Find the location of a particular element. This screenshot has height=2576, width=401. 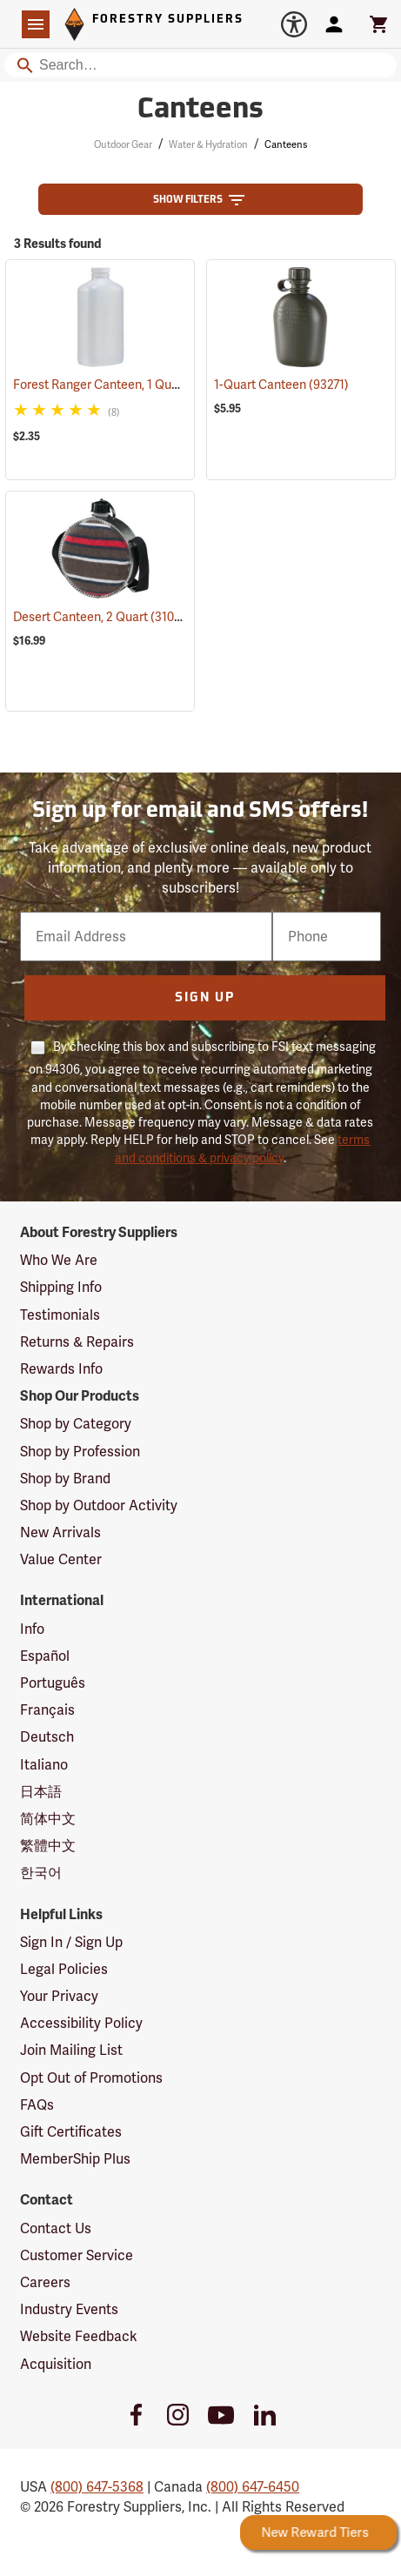

(800) 647-6450 is located at coordinates (252, 2487).